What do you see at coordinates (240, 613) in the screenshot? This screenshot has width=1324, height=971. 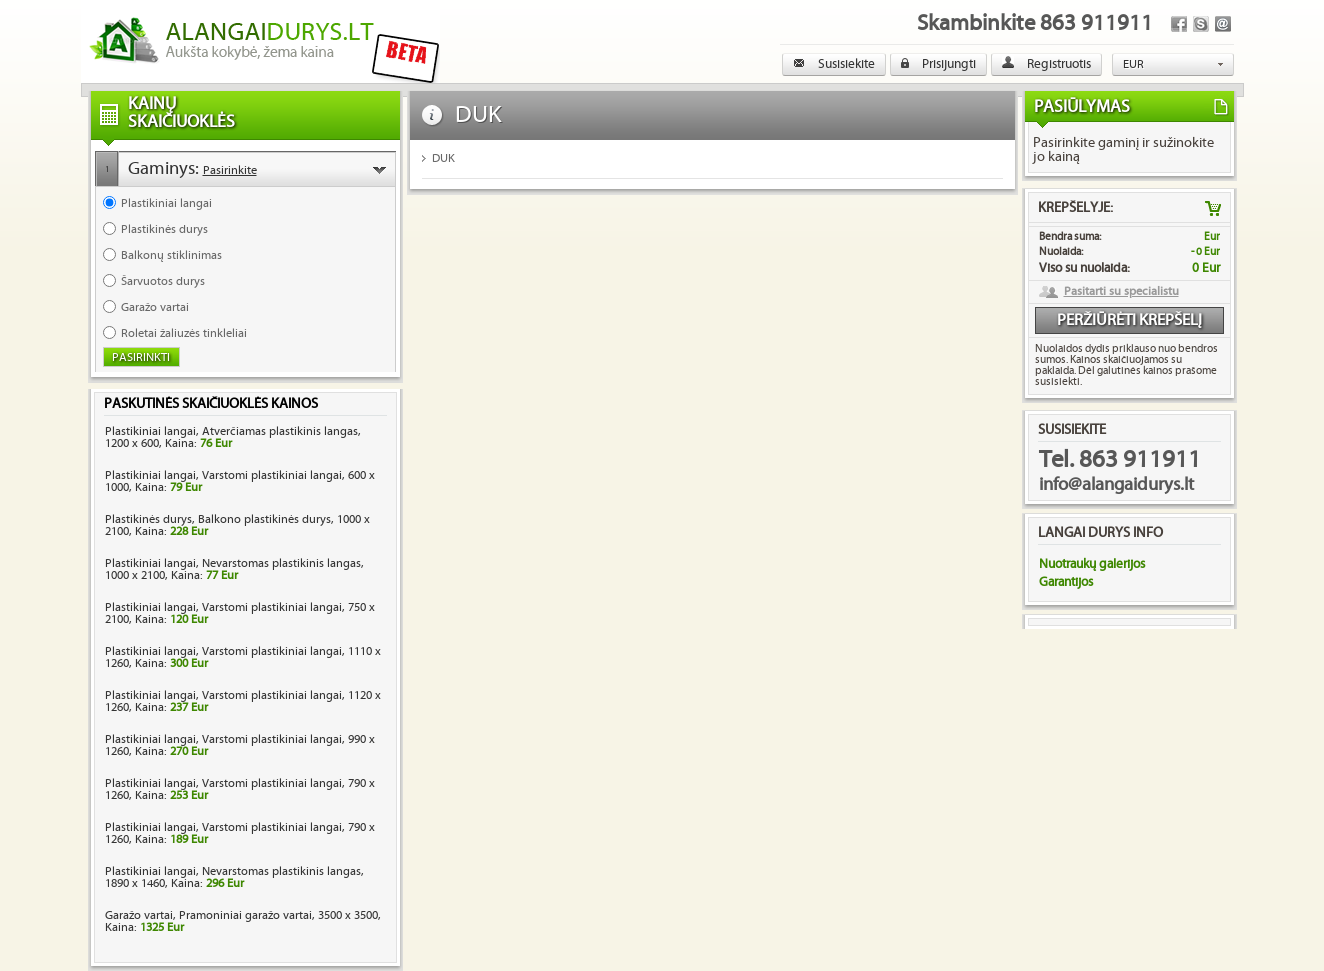 I see `Plastikiniai langai, Varstomi plastikiniai langai, 750 x 2100, Kaina:` at bounding box center [240, 613].